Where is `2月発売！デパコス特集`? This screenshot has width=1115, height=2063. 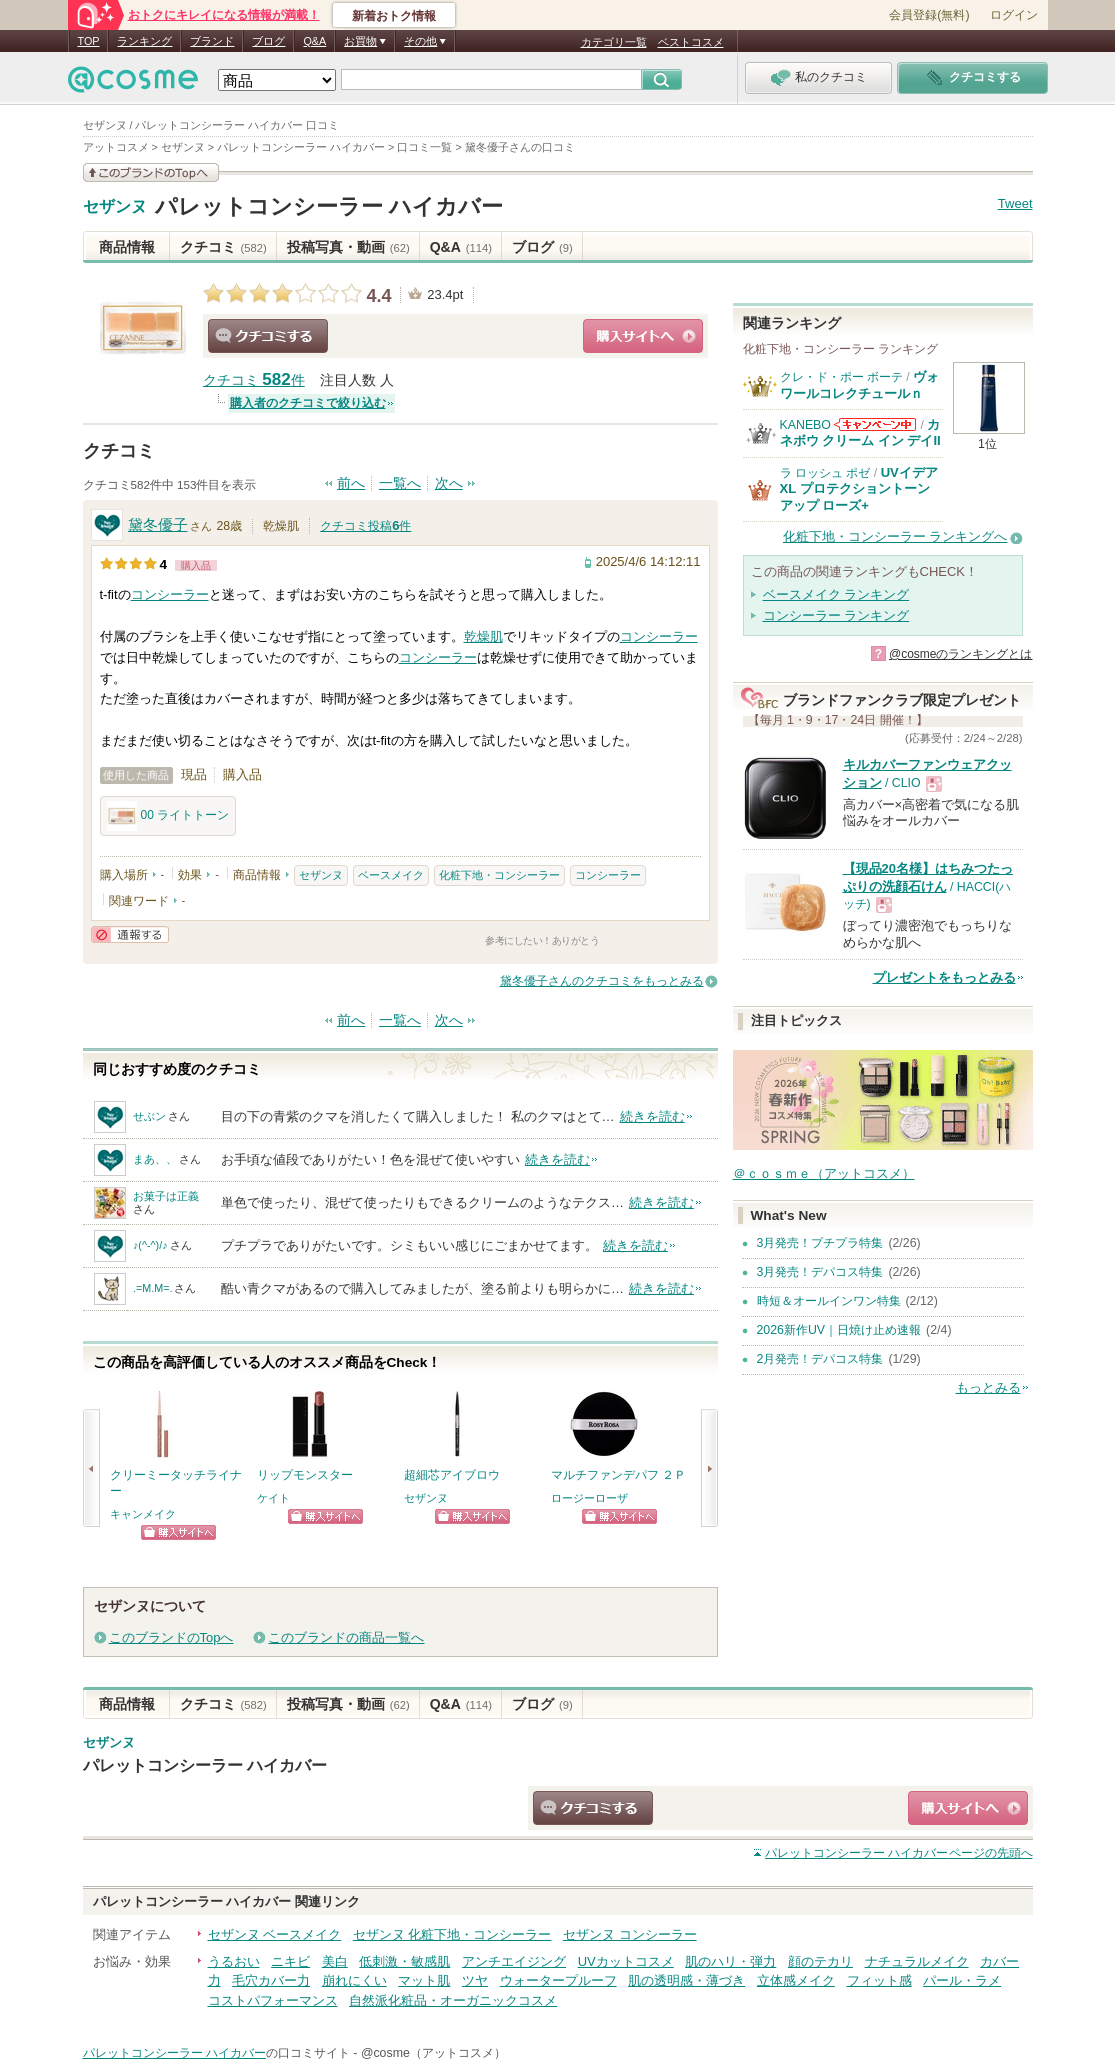 2月発売！デパコス特集 is located at coordinates (820, 1359).